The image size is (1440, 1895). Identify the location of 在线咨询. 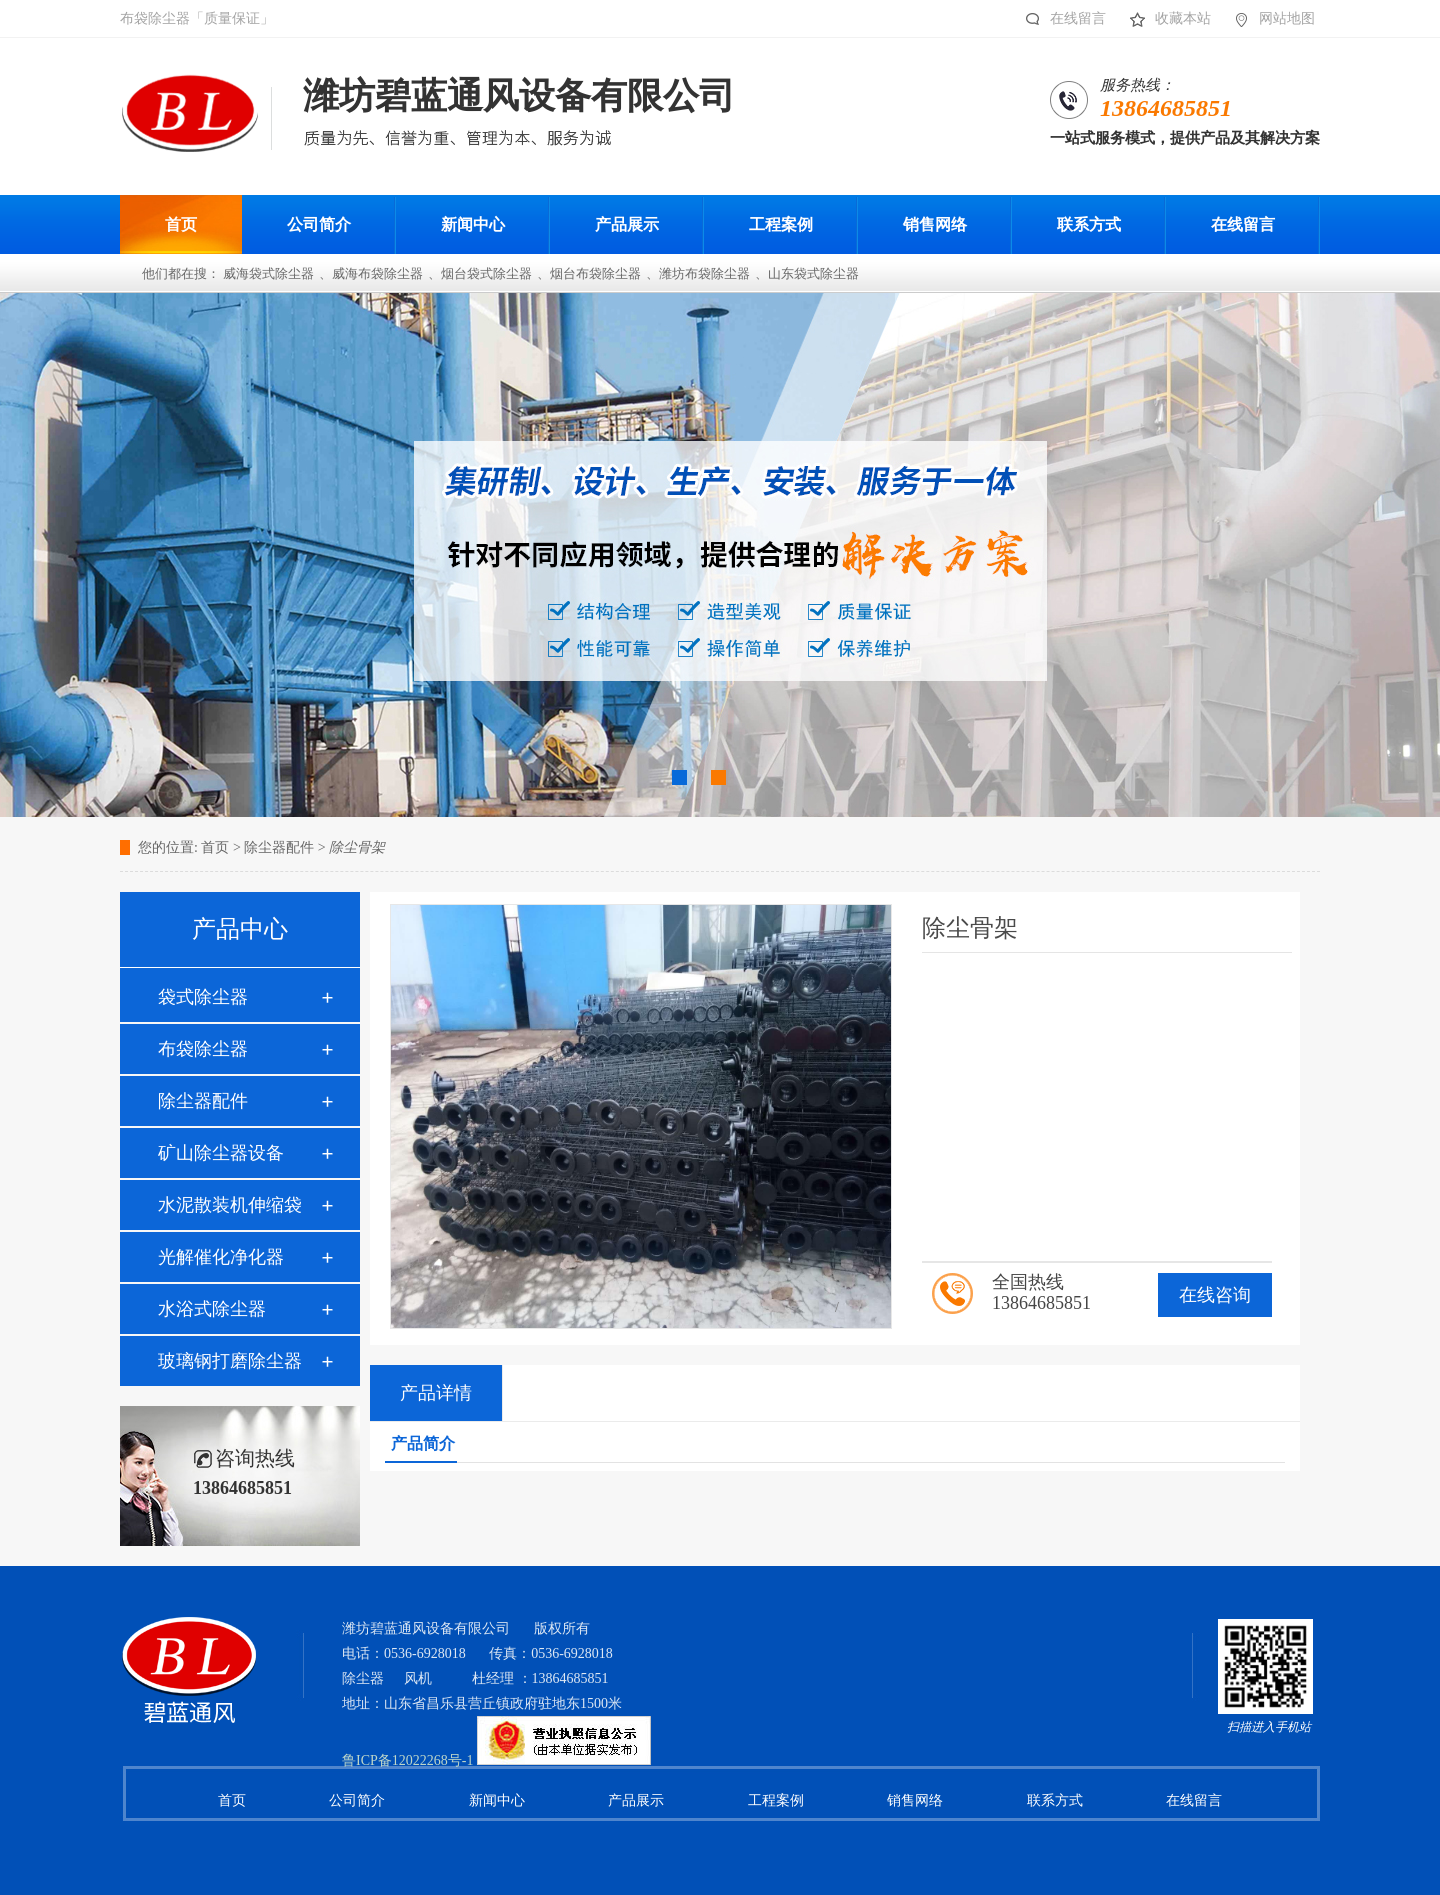
(1215, 1295).